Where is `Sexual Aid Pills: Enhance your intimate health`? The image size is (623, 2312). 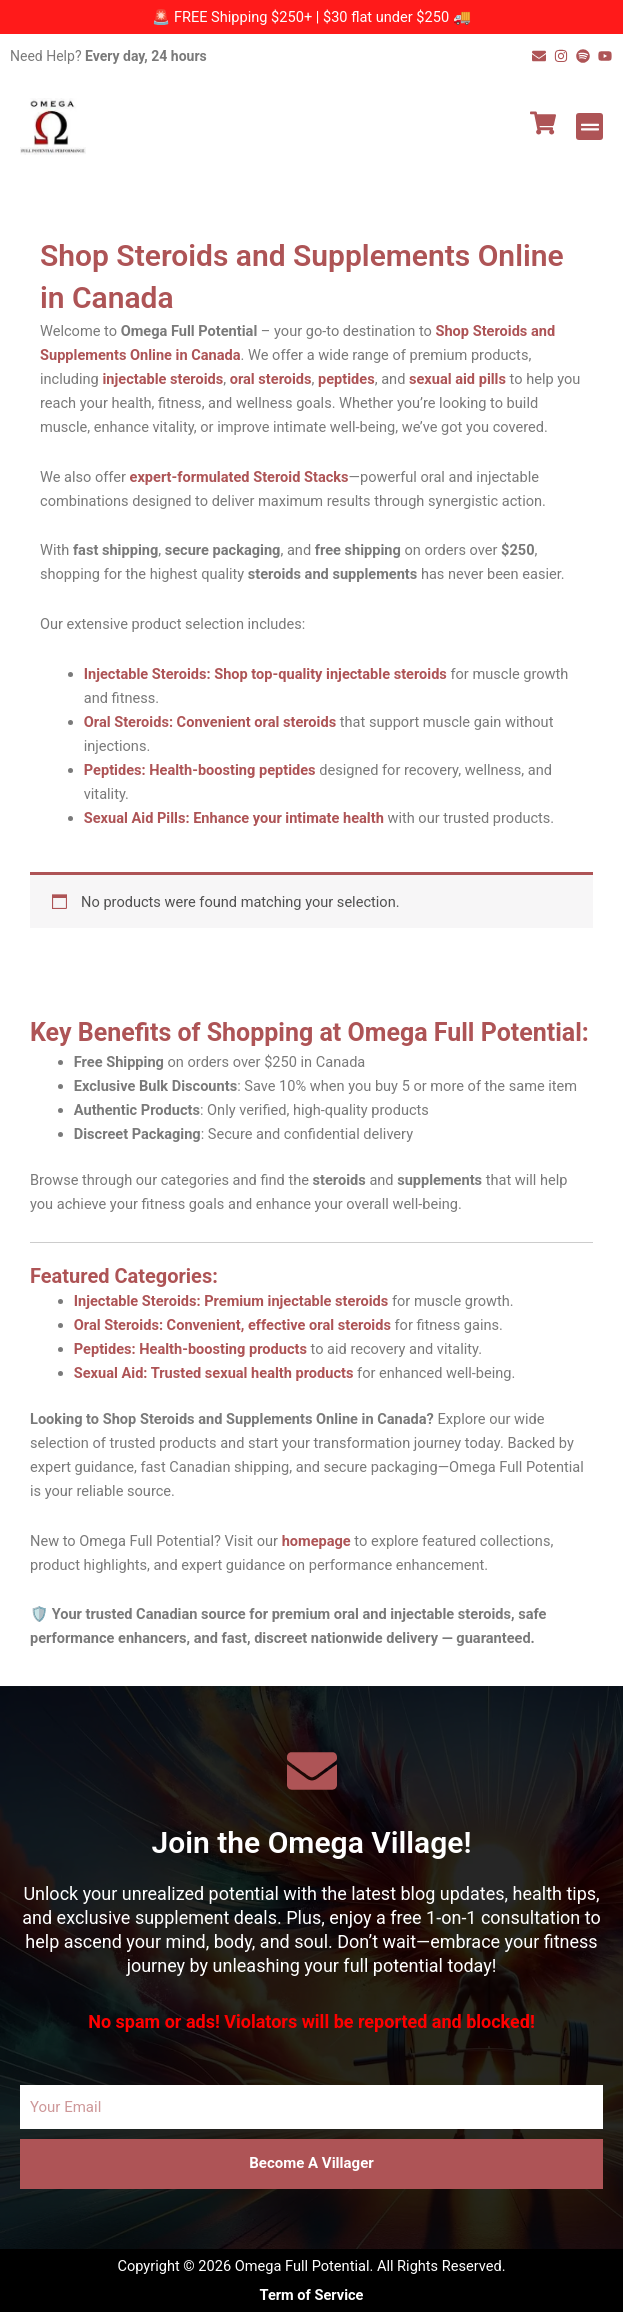 Sexual Aid Pills: Enhance your intimate health is located at coordinates (234, 818).